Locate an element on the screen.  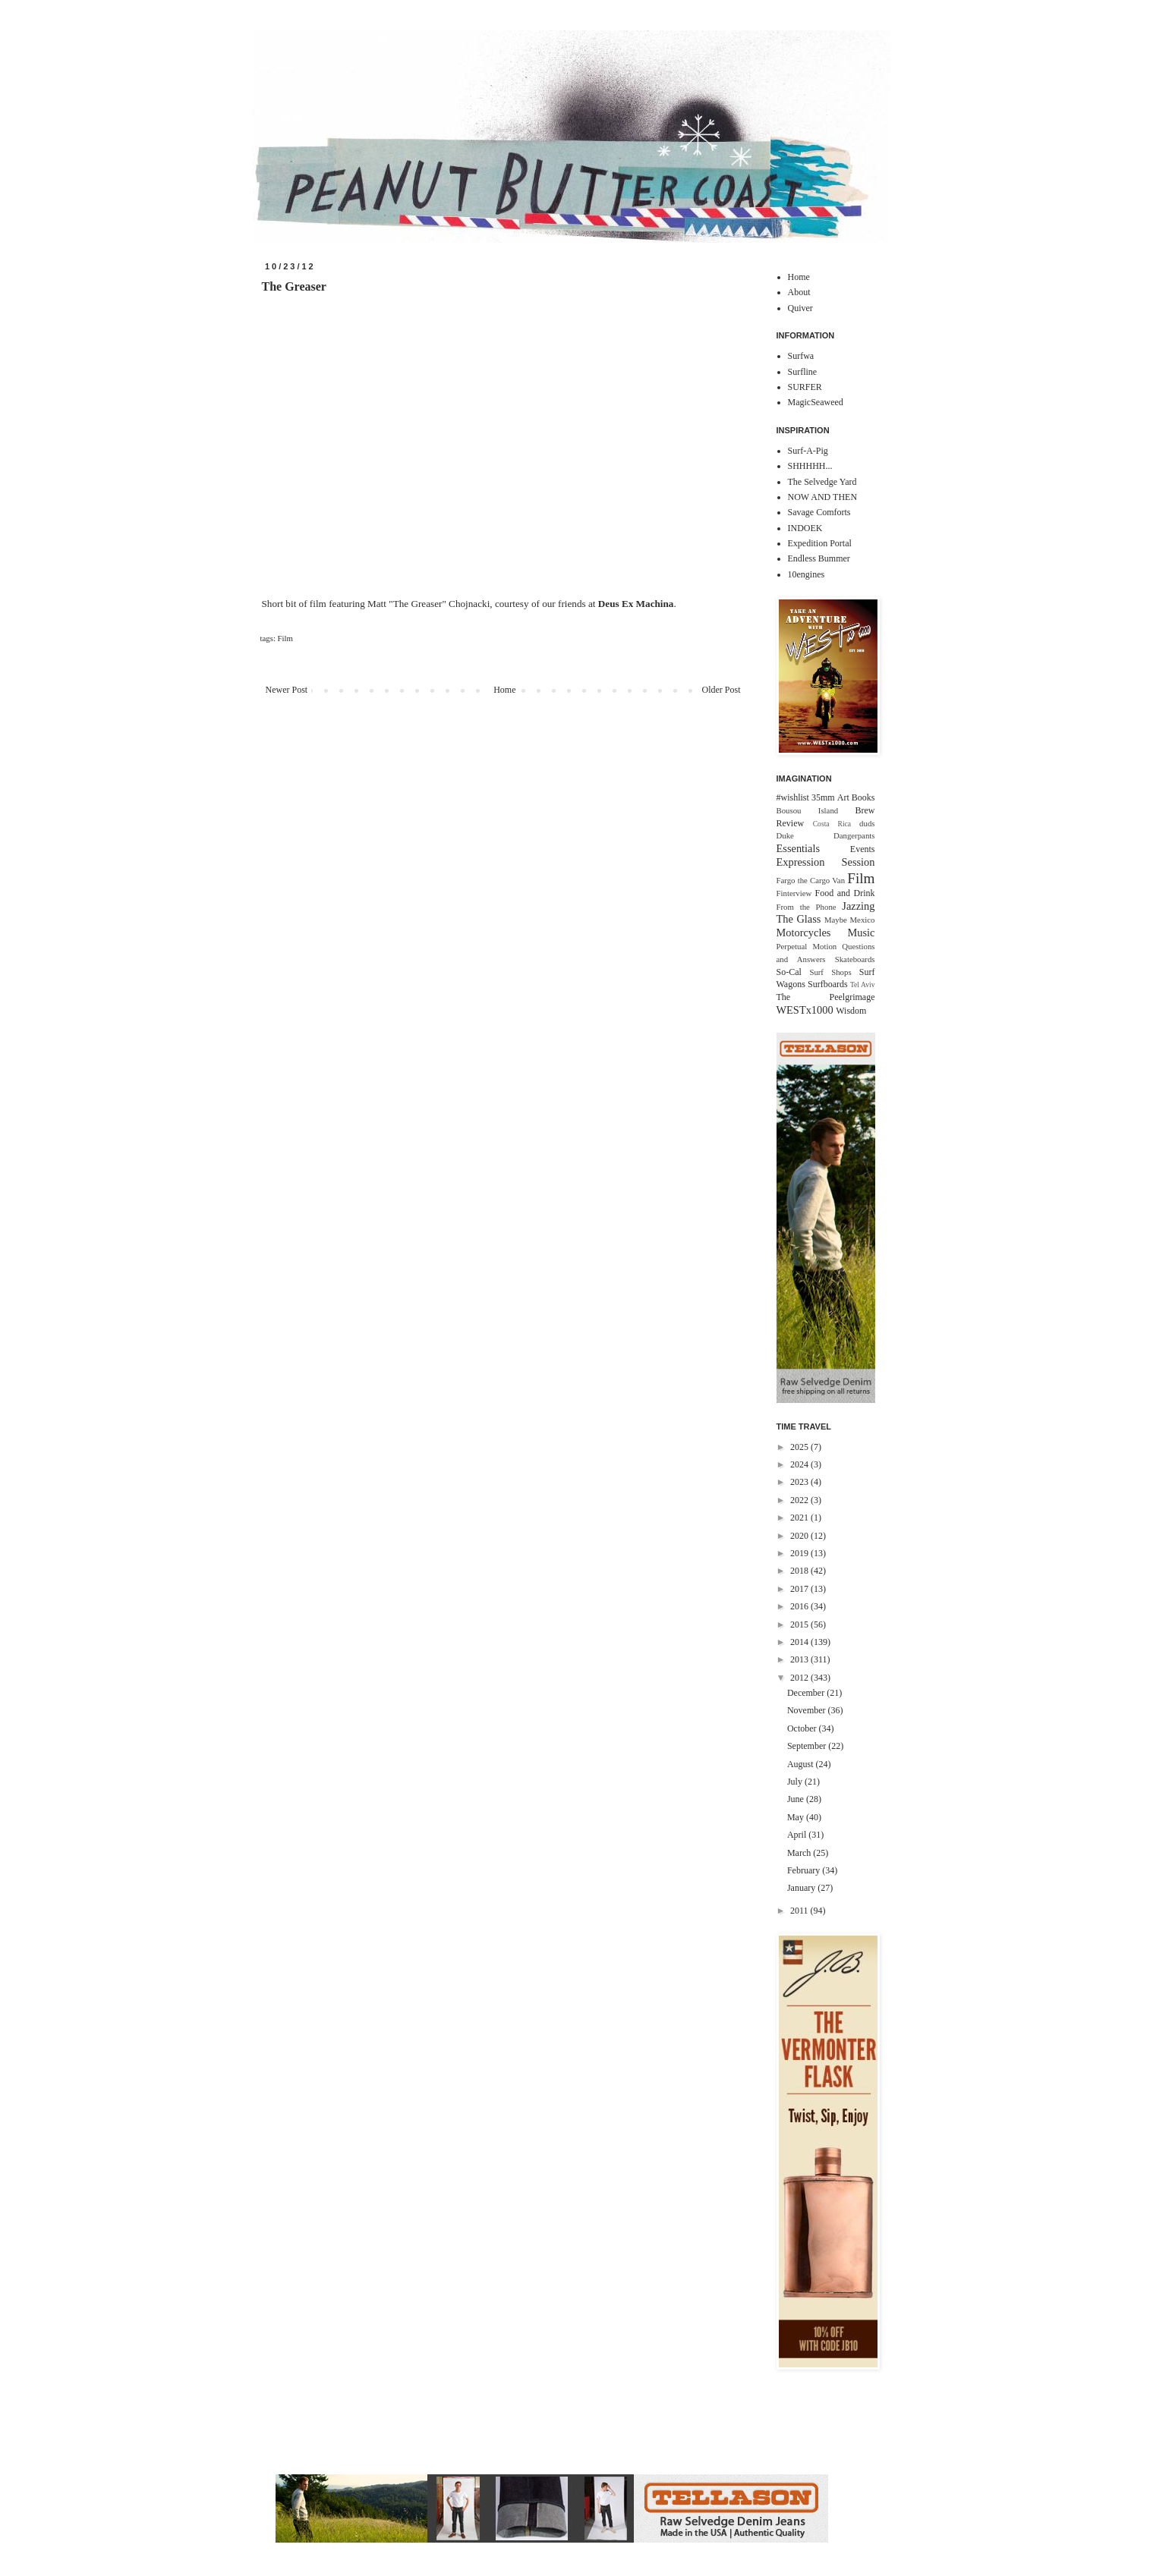
August is located at coordinates (801, 1764).